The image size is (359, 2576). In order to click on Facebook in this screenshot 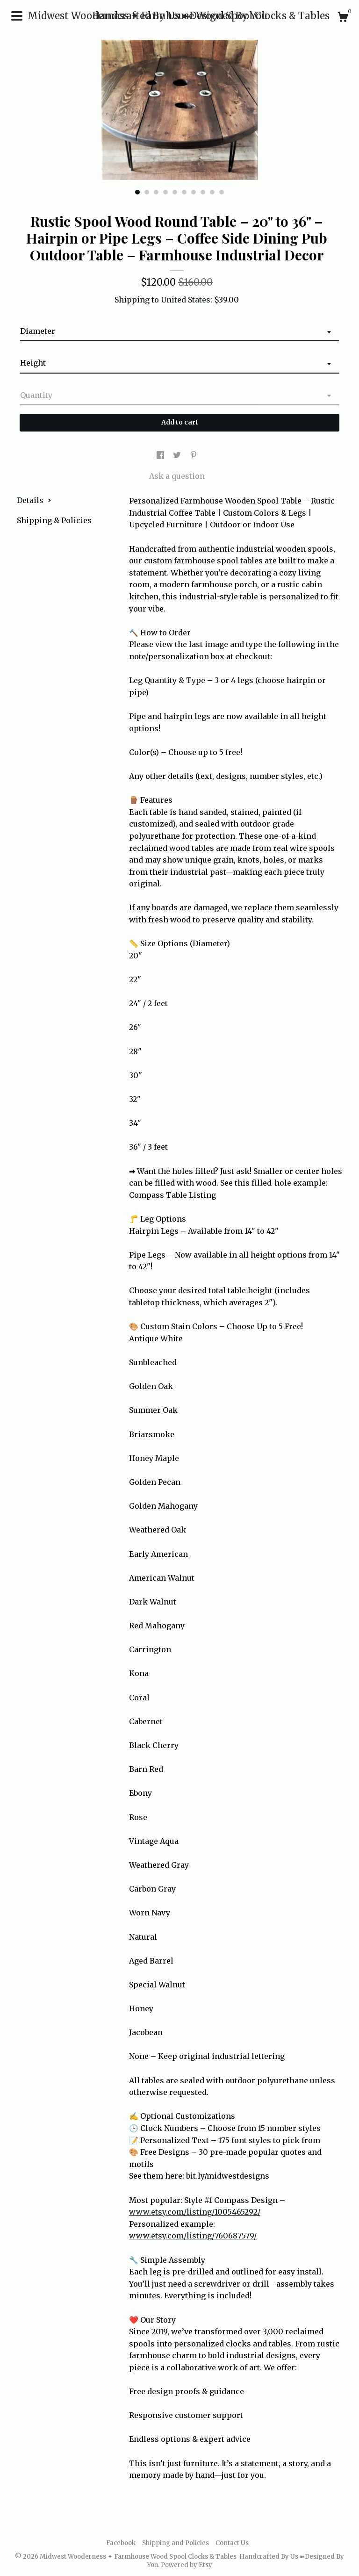, I will do `click(121, 2543)`.